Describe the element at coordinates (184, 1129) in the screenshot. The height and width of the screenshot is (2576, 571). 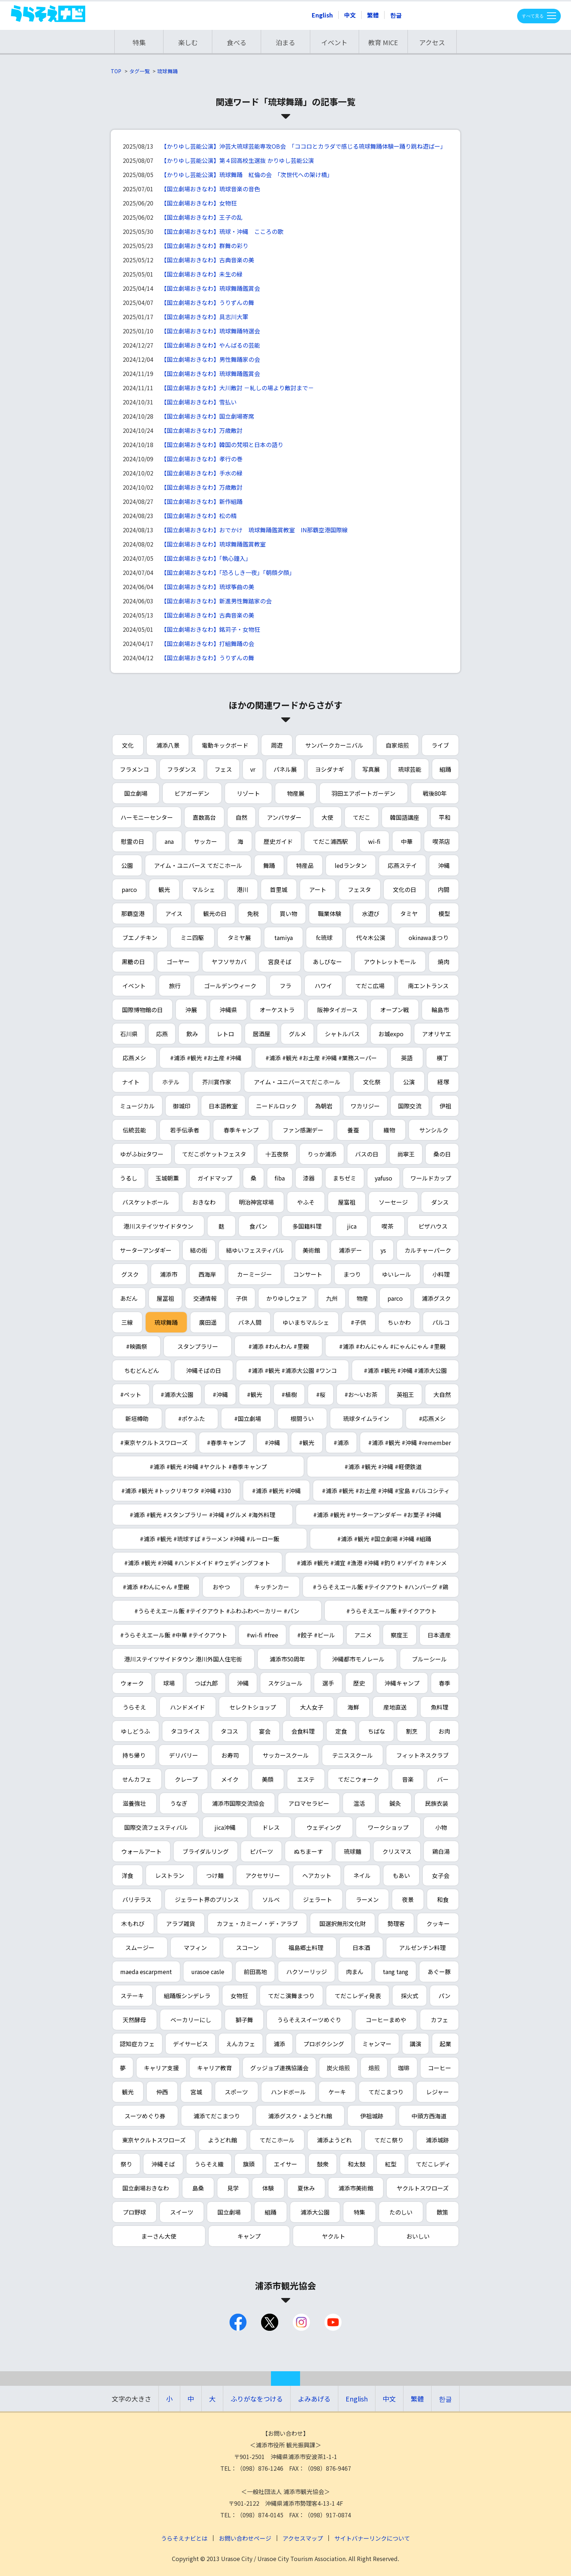
I see `若手伝承者` at that location.